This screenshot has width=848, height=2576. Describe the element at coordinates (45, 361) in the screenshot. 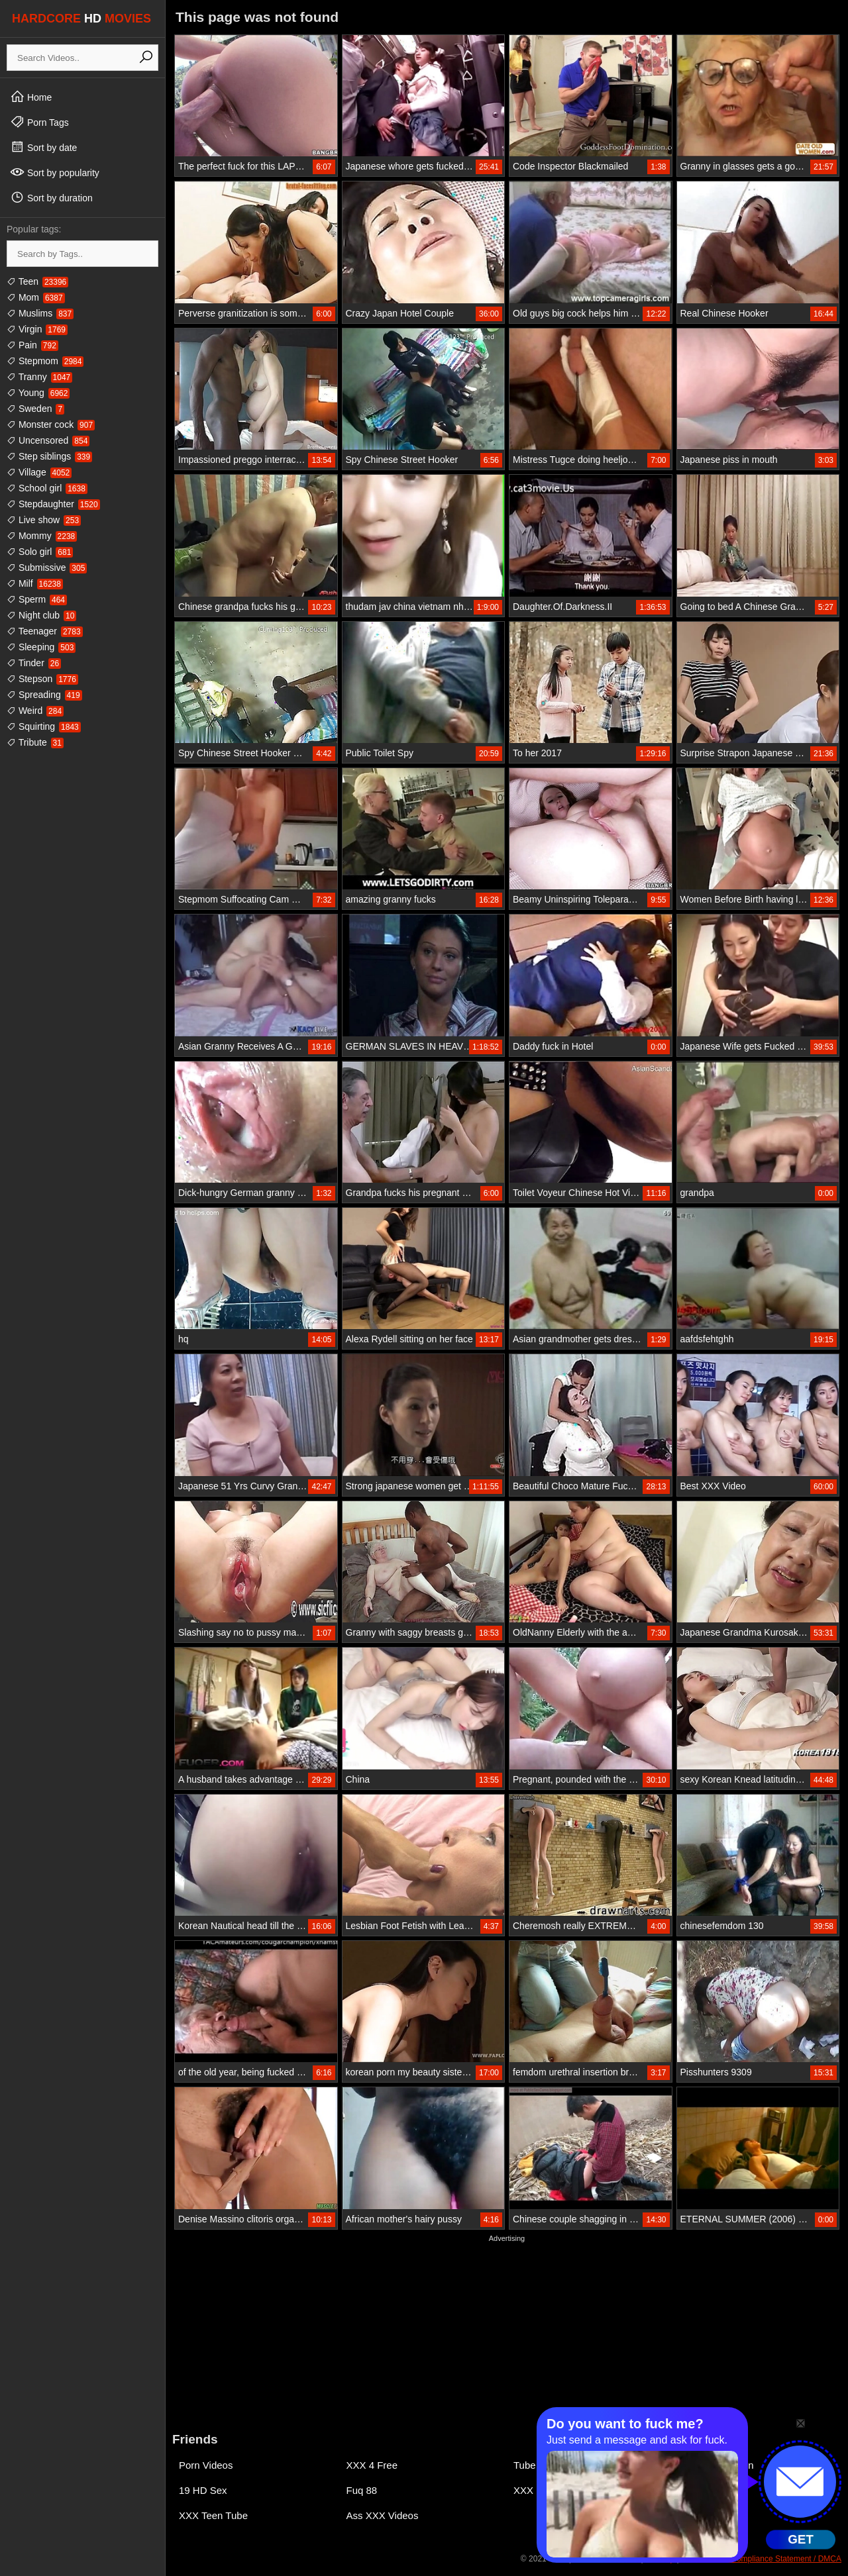

I see `Stepmom` at that location.